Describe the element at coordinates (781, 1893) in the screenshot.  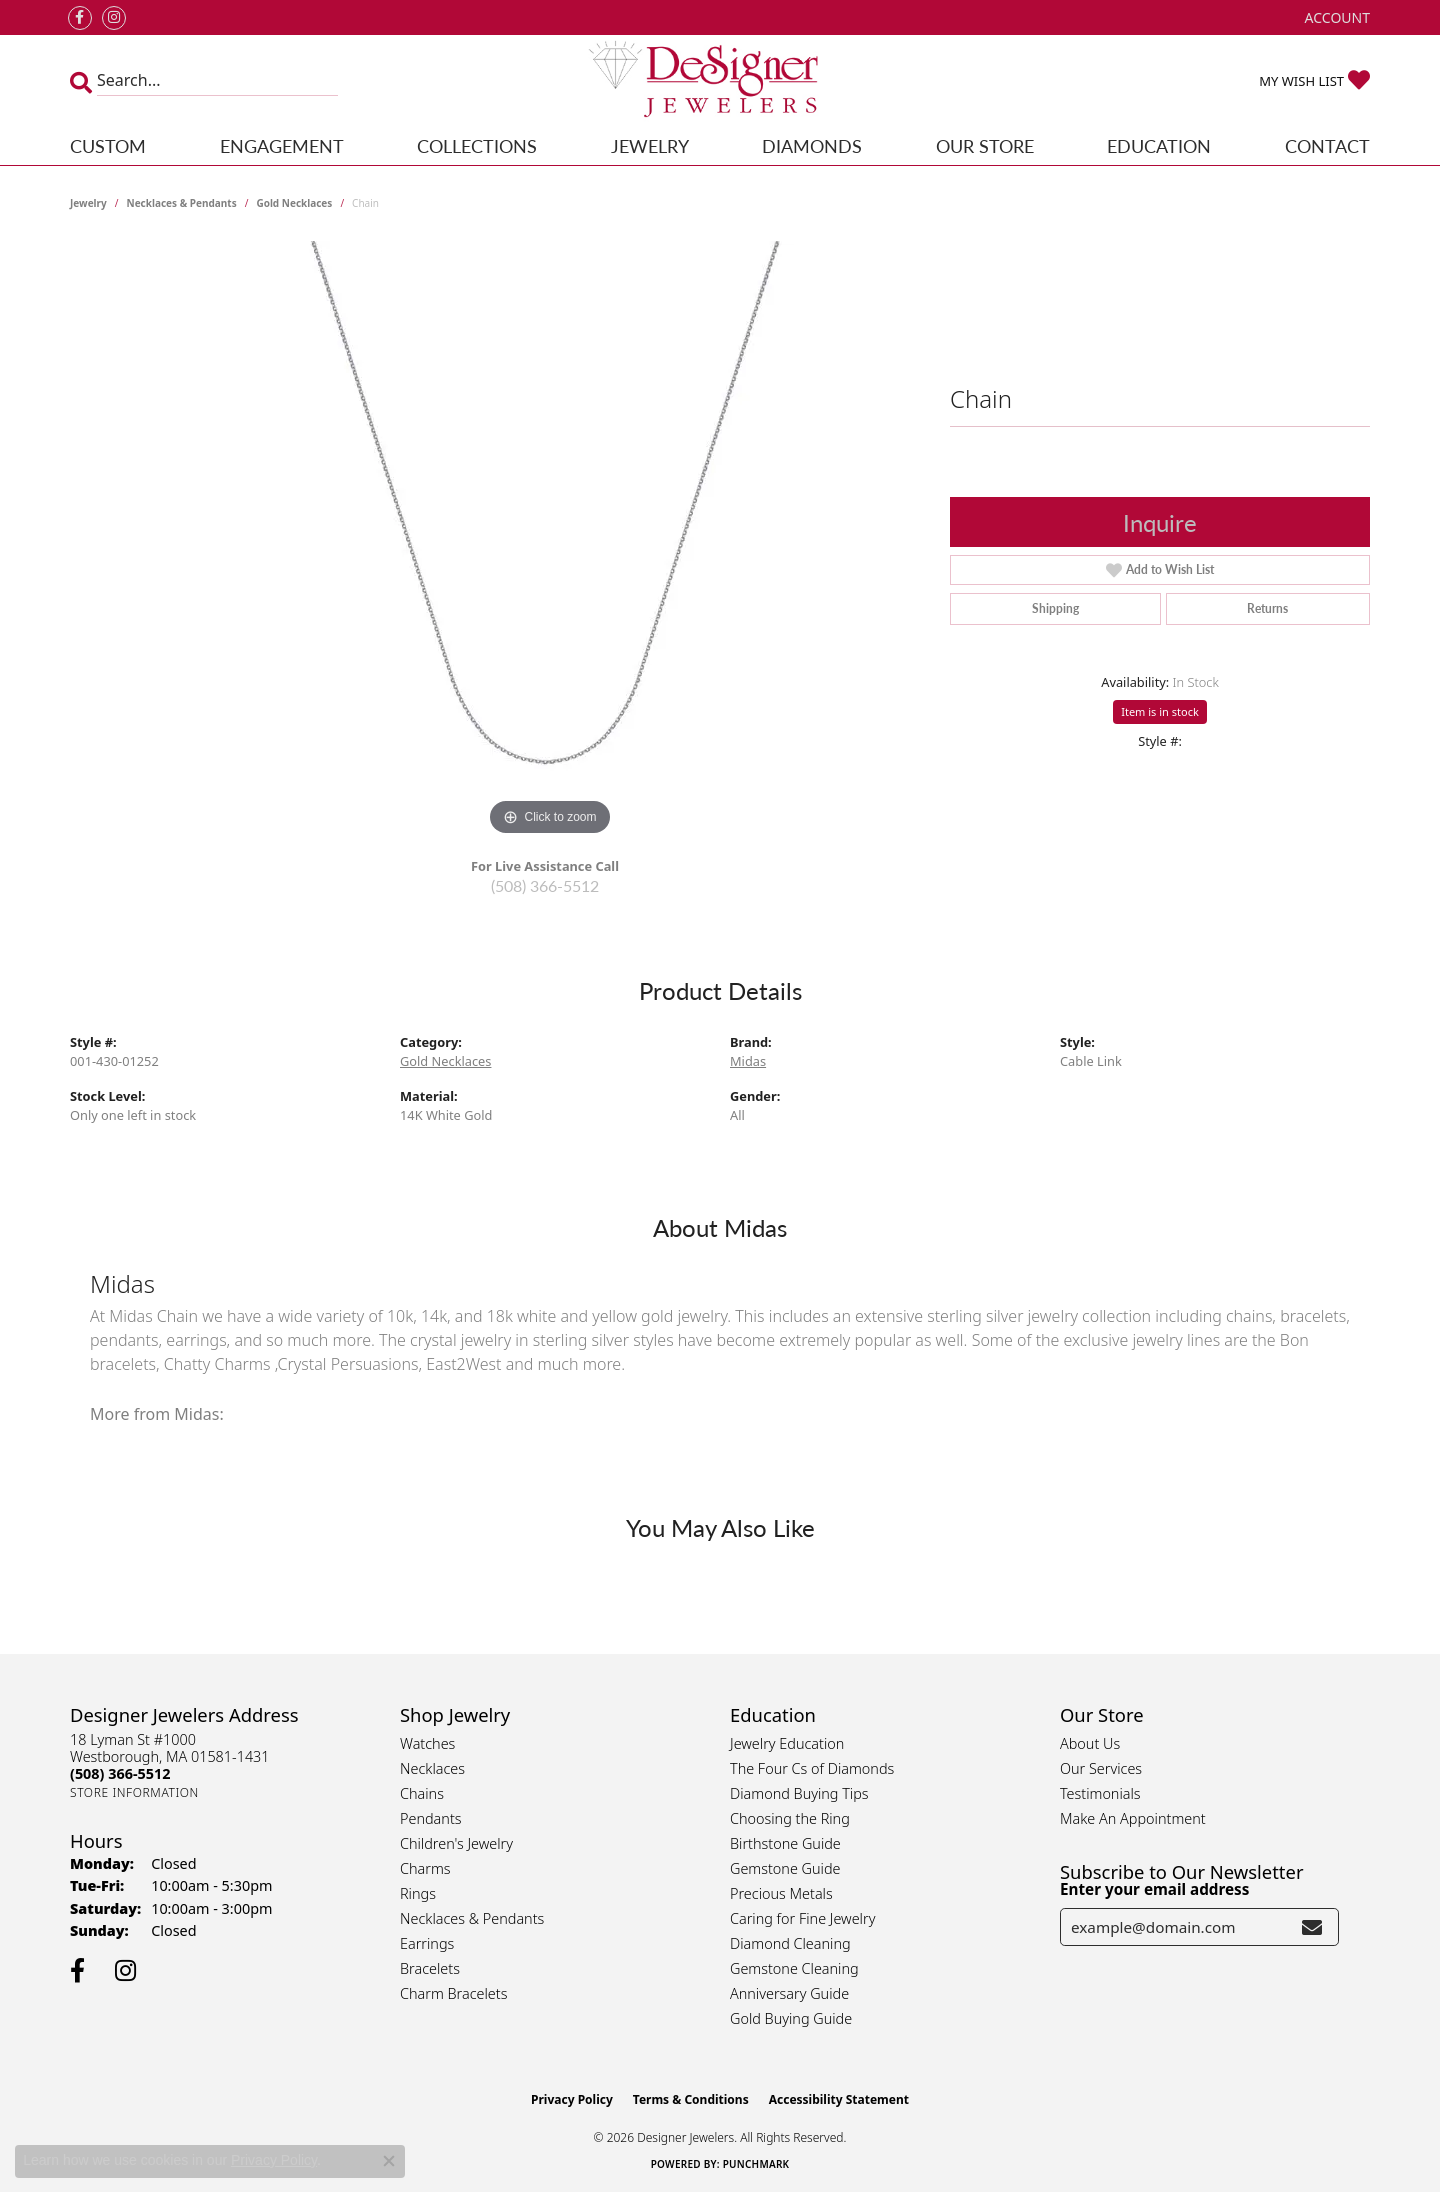
I see `Precious Metals [menuitem]` at that location.